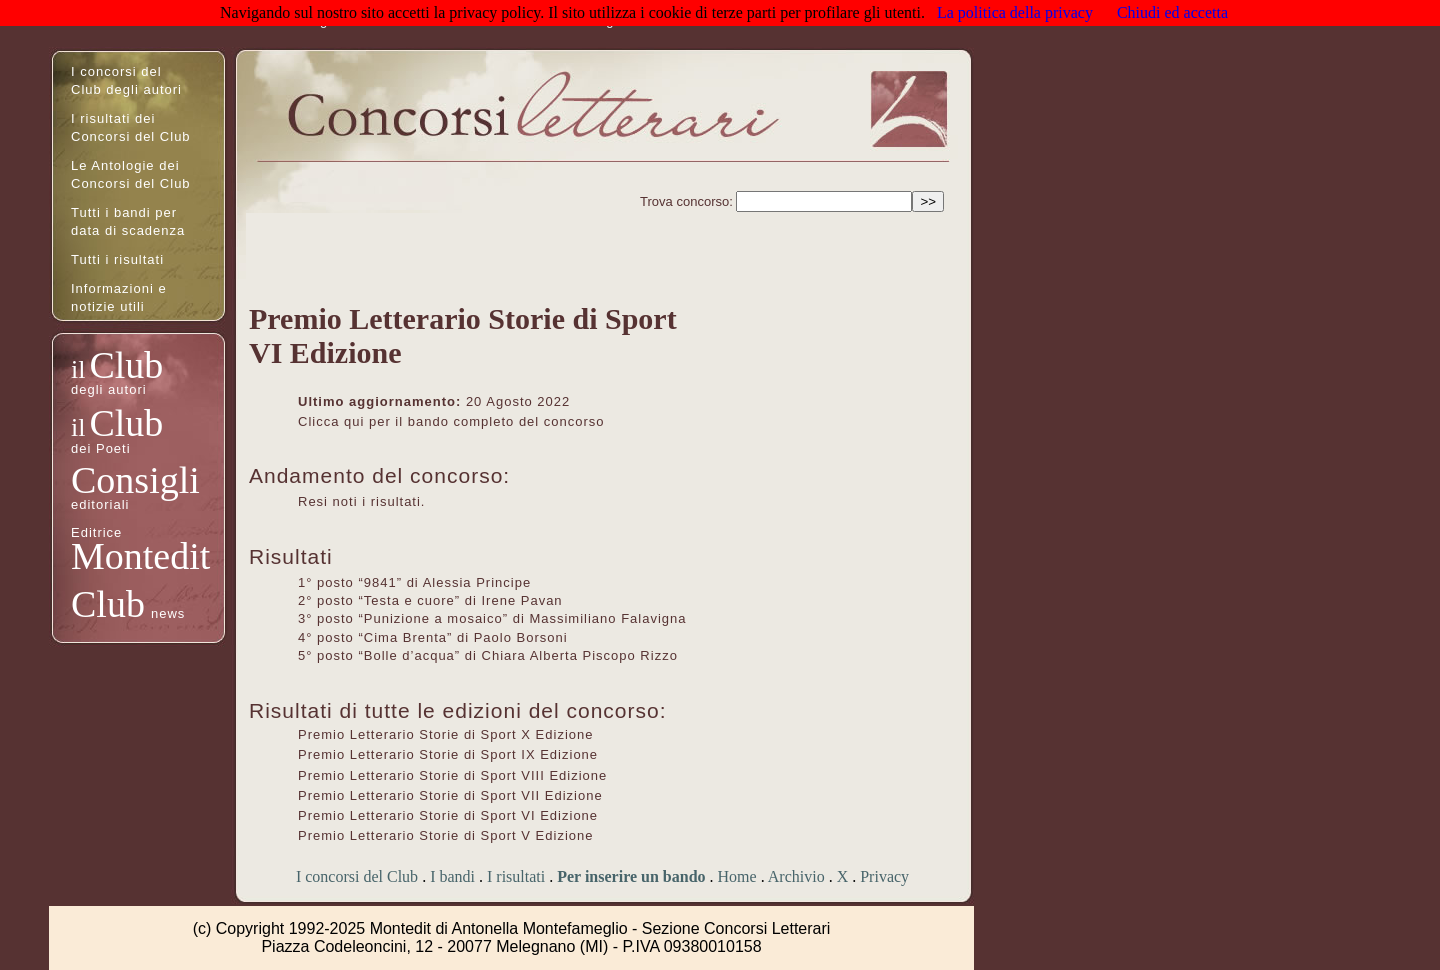 This screenshot has height=970, width=1440. Describe the element at coordinates (1172, 12) in the screenshot. I see `Chiudi ed accetta` at that location.